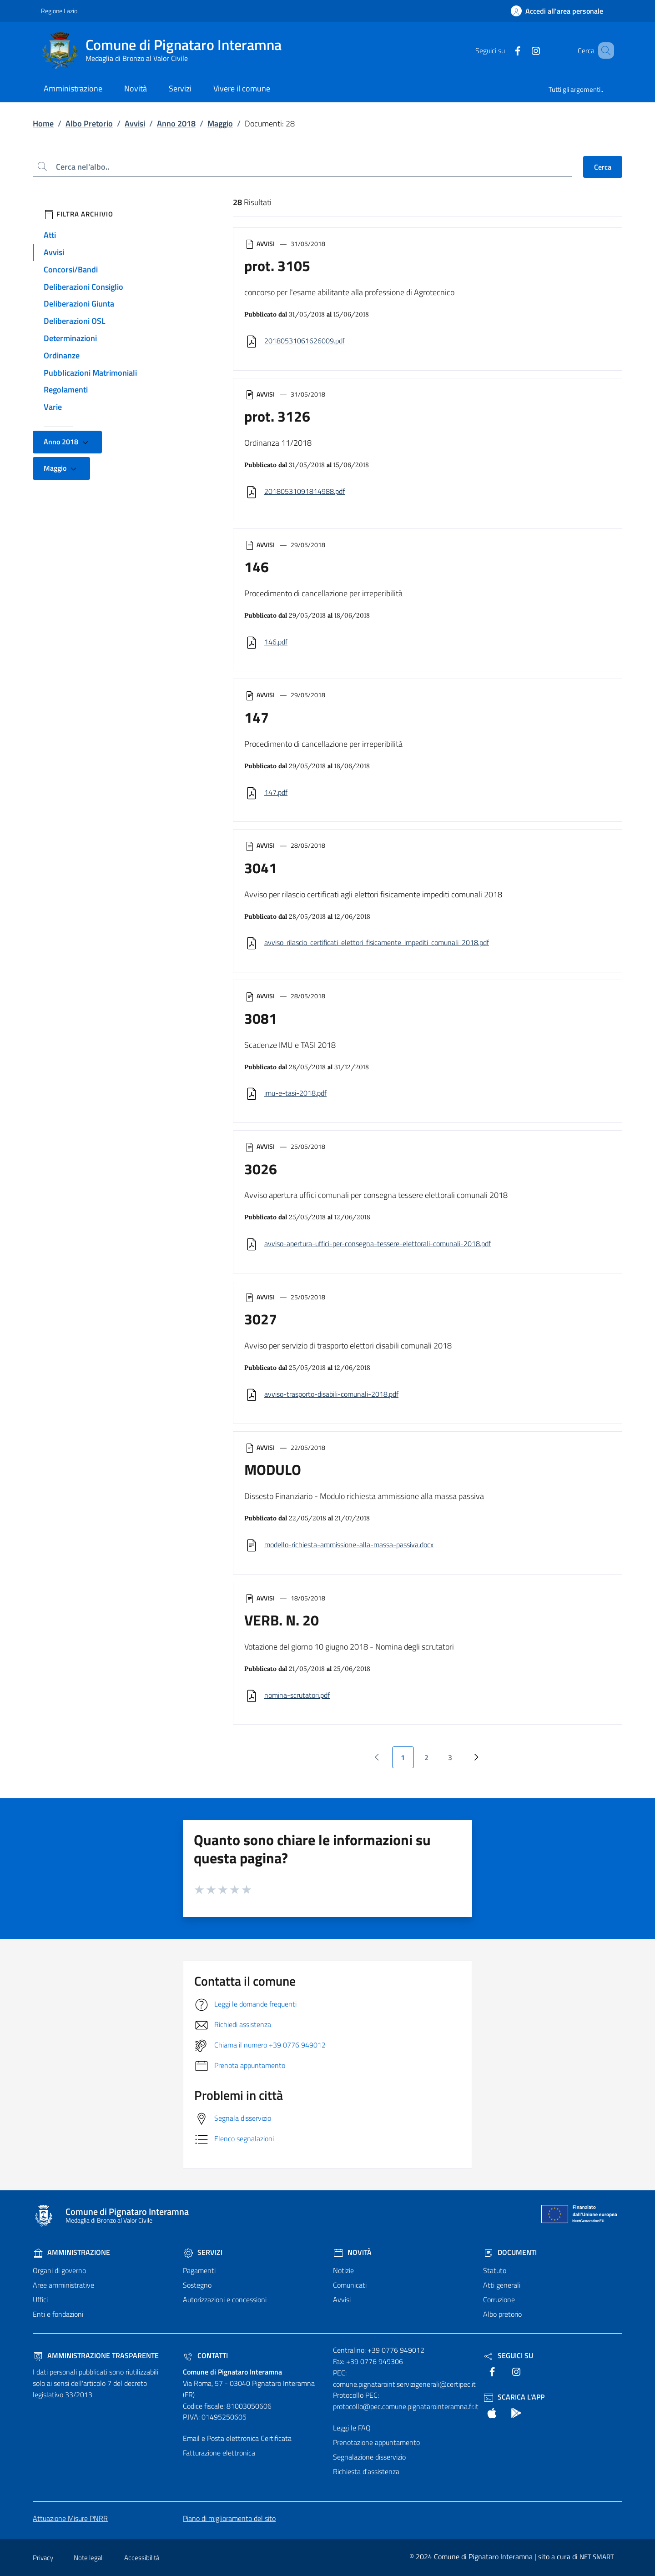 The width and height of the screenshot is (655, 2576). Describe the element at coordinates (89, 2557) in the screenshot. I see `Note legali` at that location.